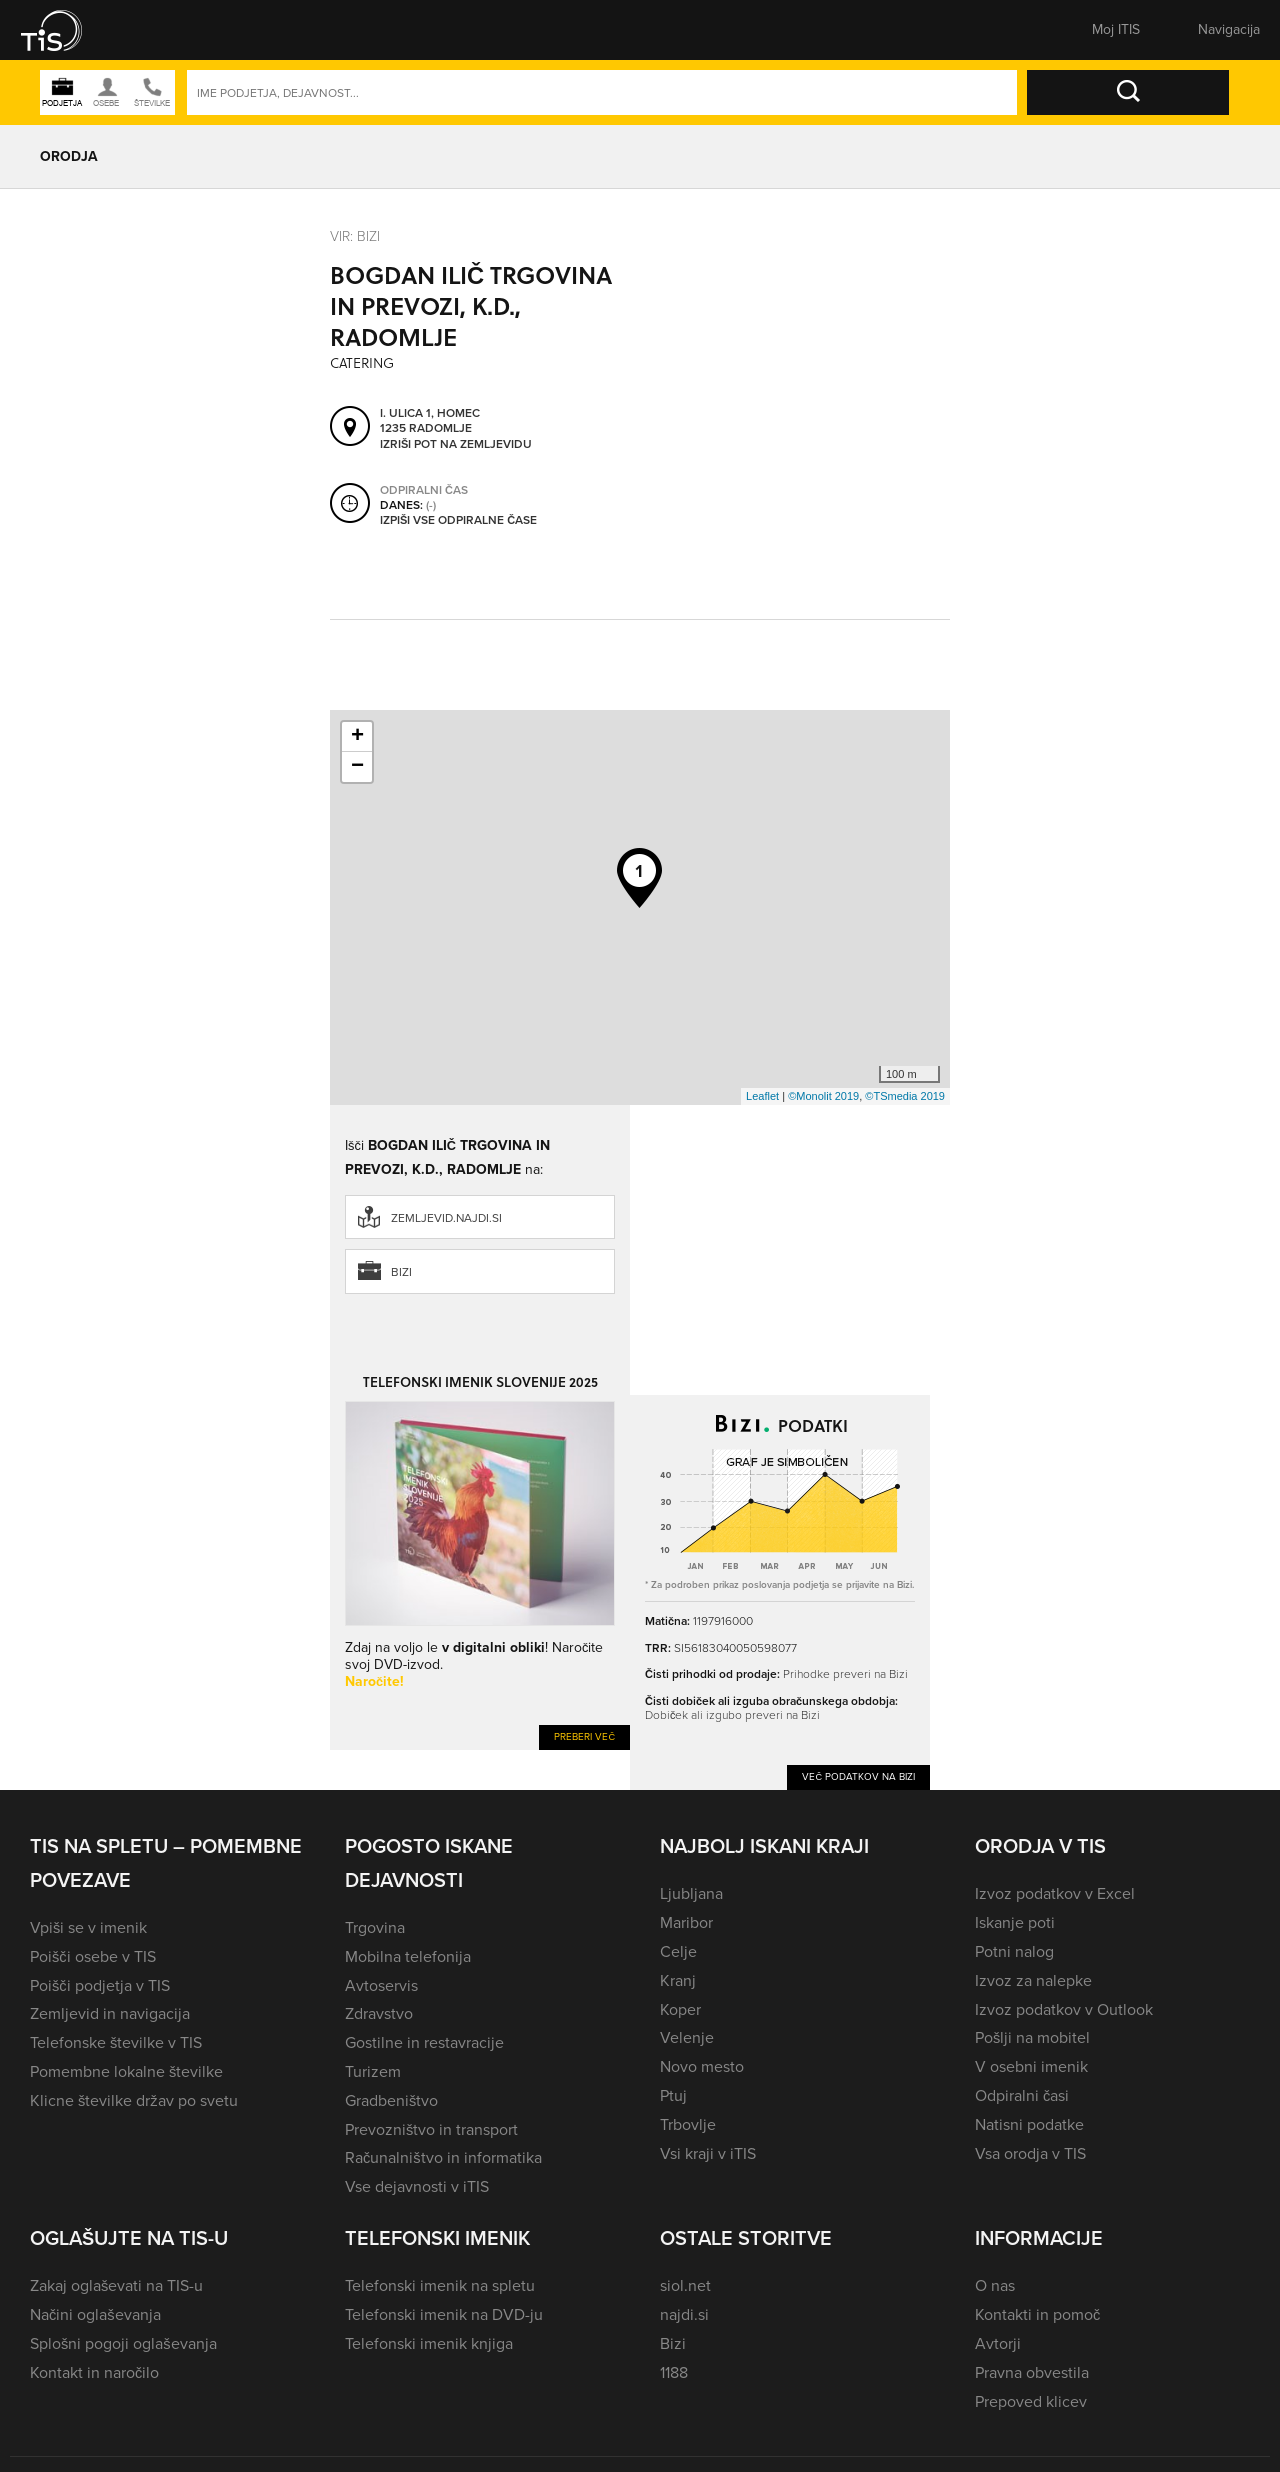  What do you see at coordinates (1029, 2124) in the screenshot?
I see `Natisni podatke` at bounding box center [1029, 2124].